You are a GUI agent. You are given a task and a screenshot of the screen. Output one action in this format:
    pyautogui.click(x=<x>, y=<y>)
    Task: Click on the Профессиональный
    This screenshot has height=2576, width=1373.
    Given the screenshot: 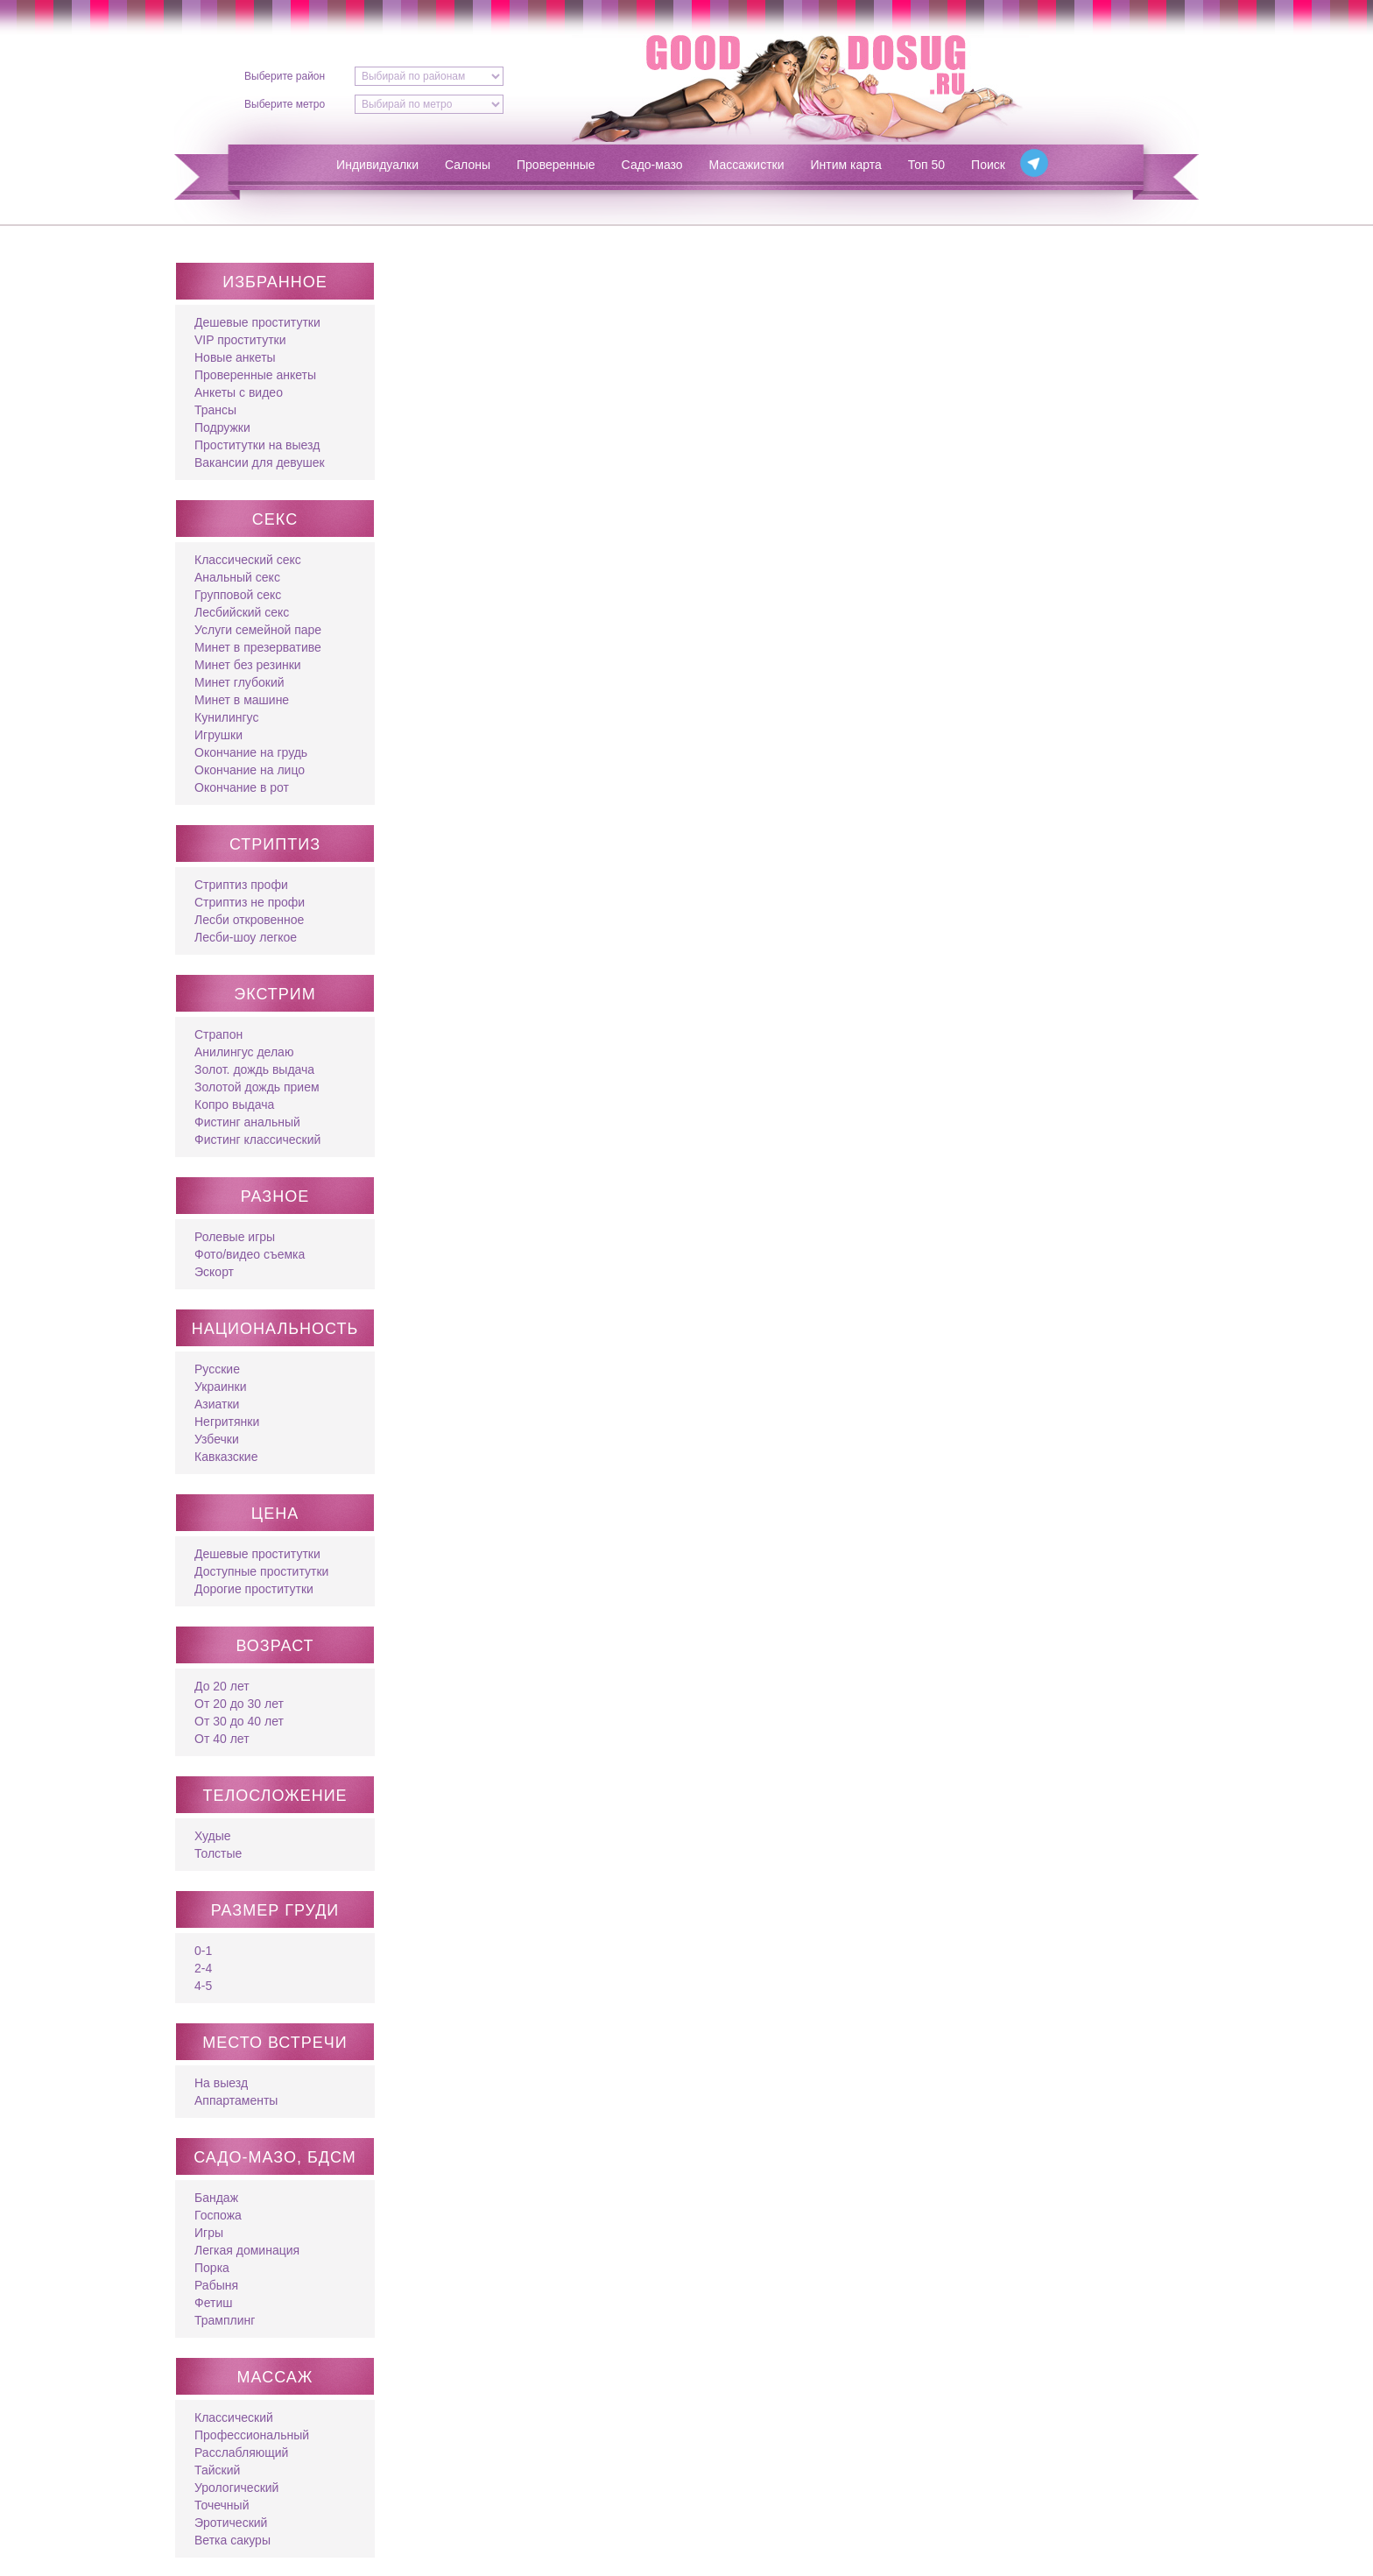 What is the action you would take?
    pyautogui.click(x=251, y=2435)
    